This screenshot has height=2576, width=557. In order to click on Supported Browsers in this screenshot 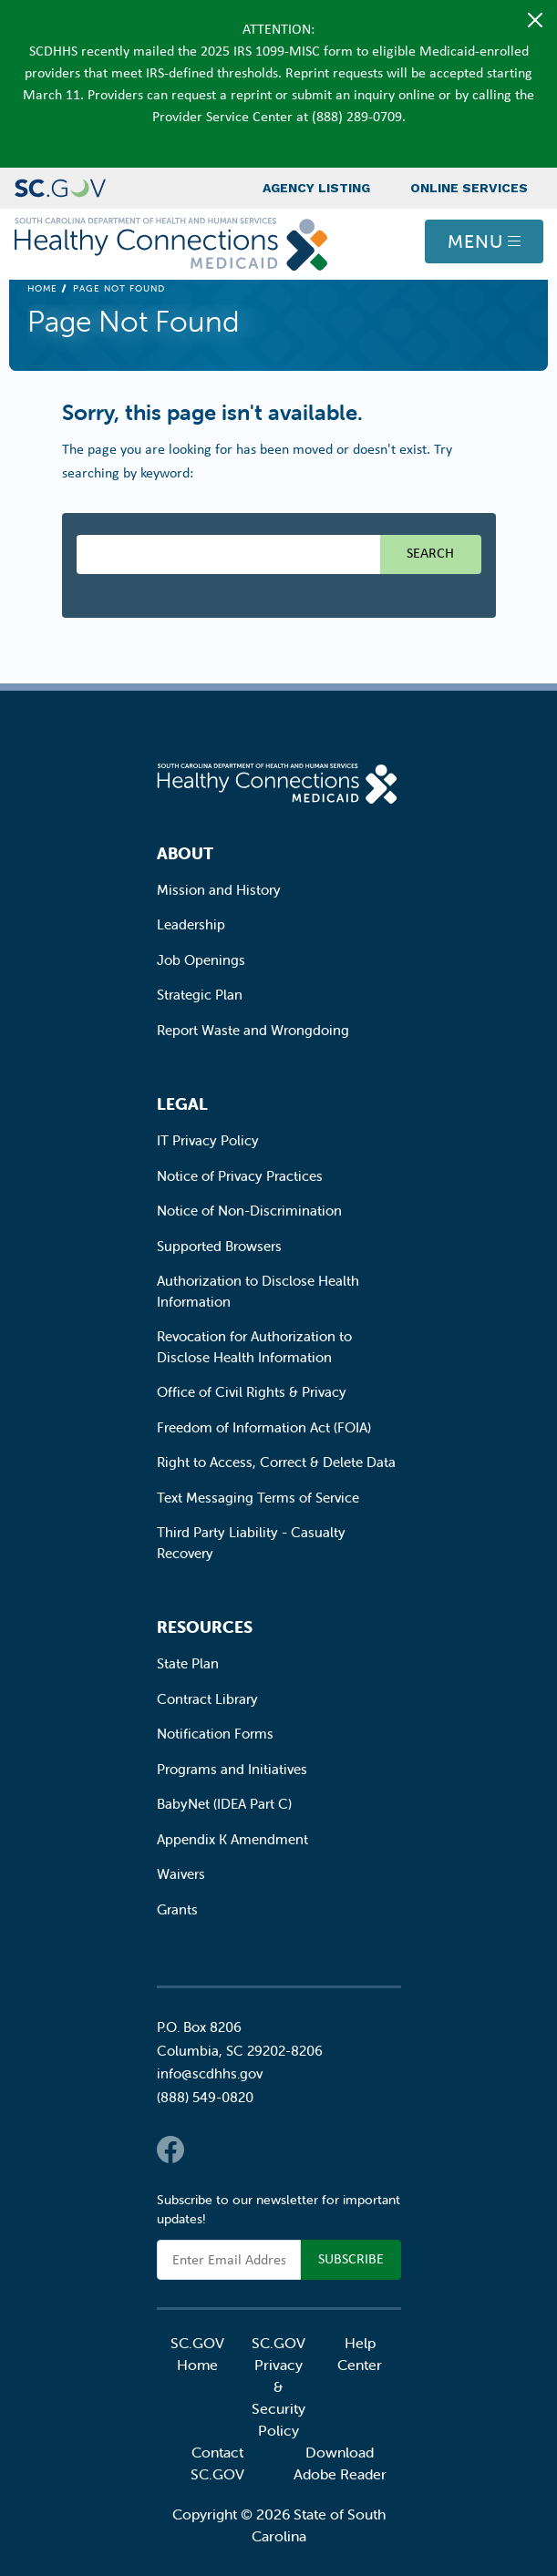, I will do `click(219, 1246)`.